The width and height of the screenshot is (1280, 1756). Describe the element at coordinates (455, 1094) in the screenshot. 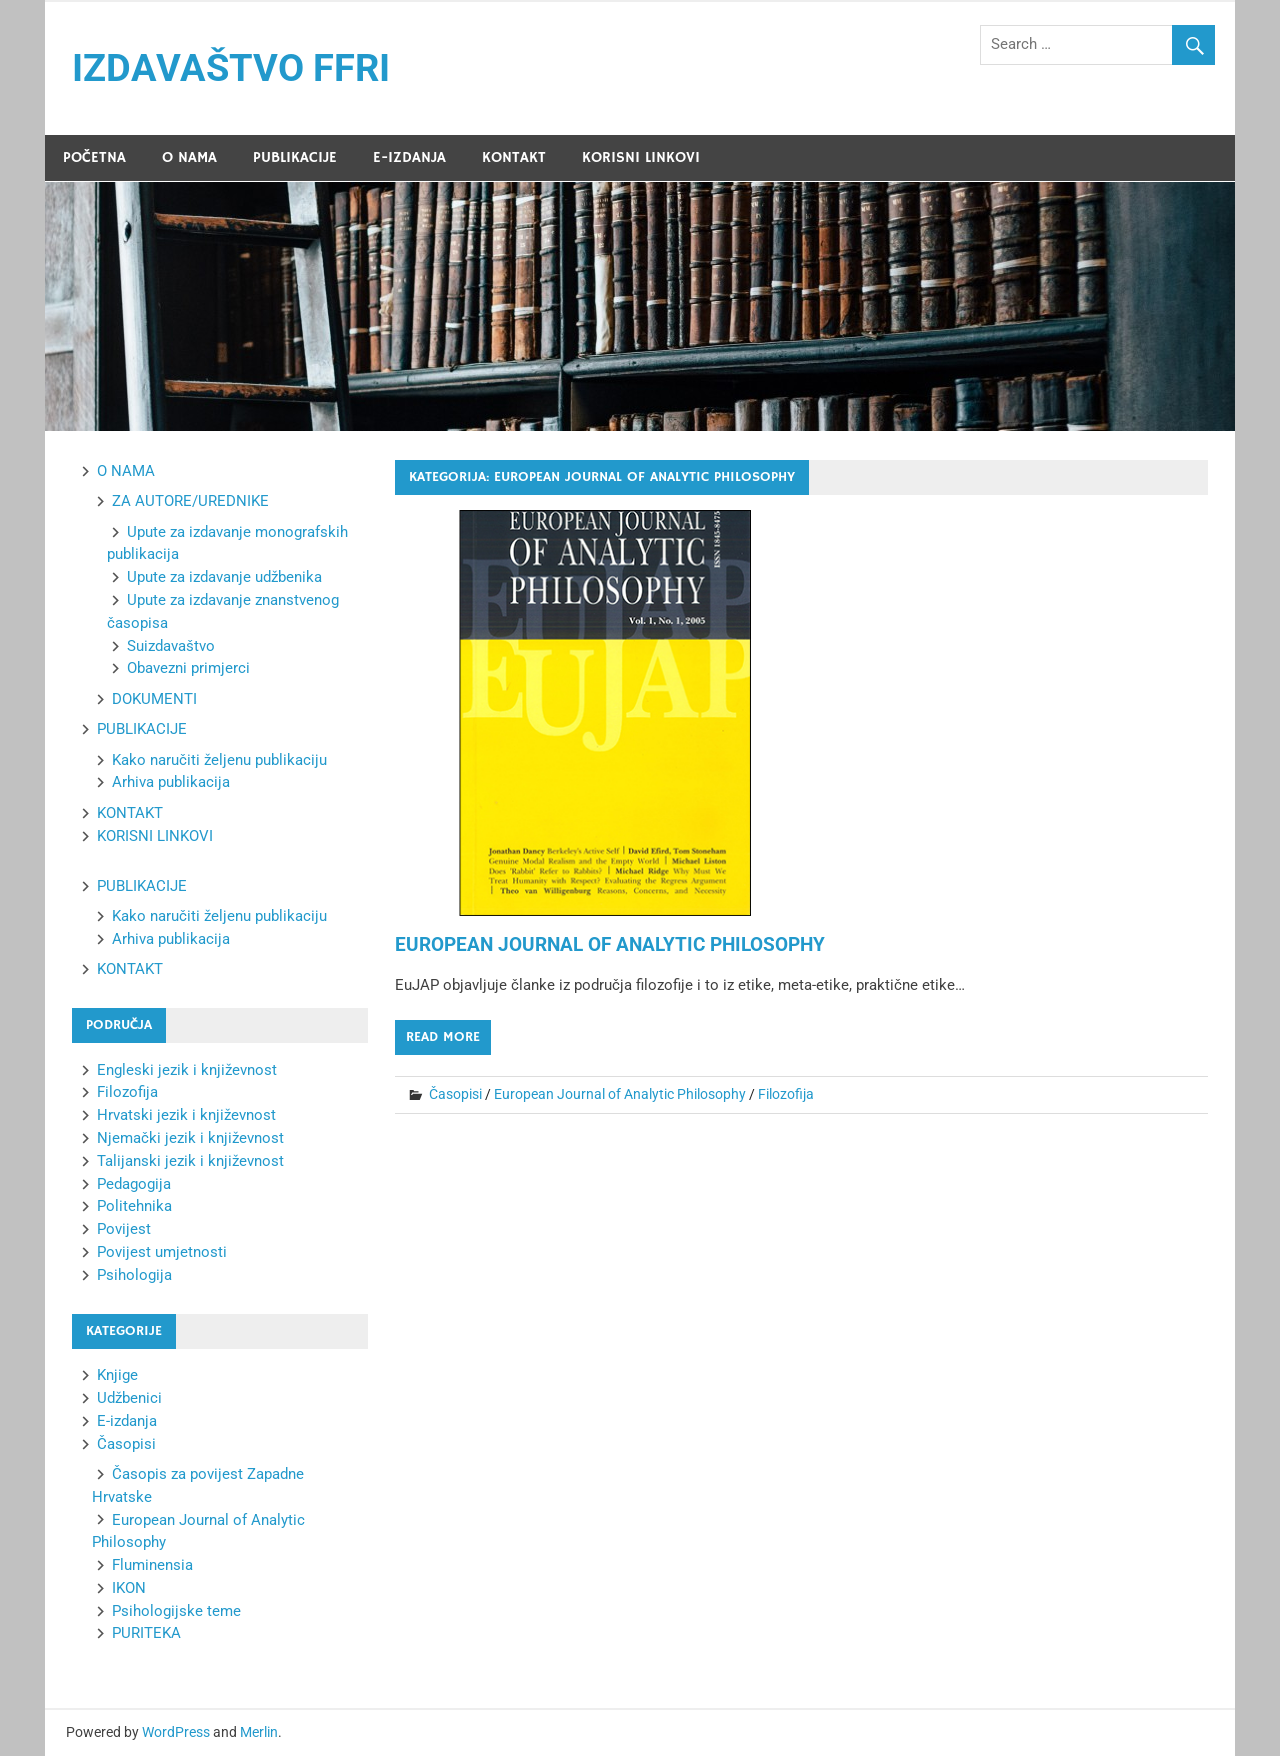

I see `Časopisi` at that location.